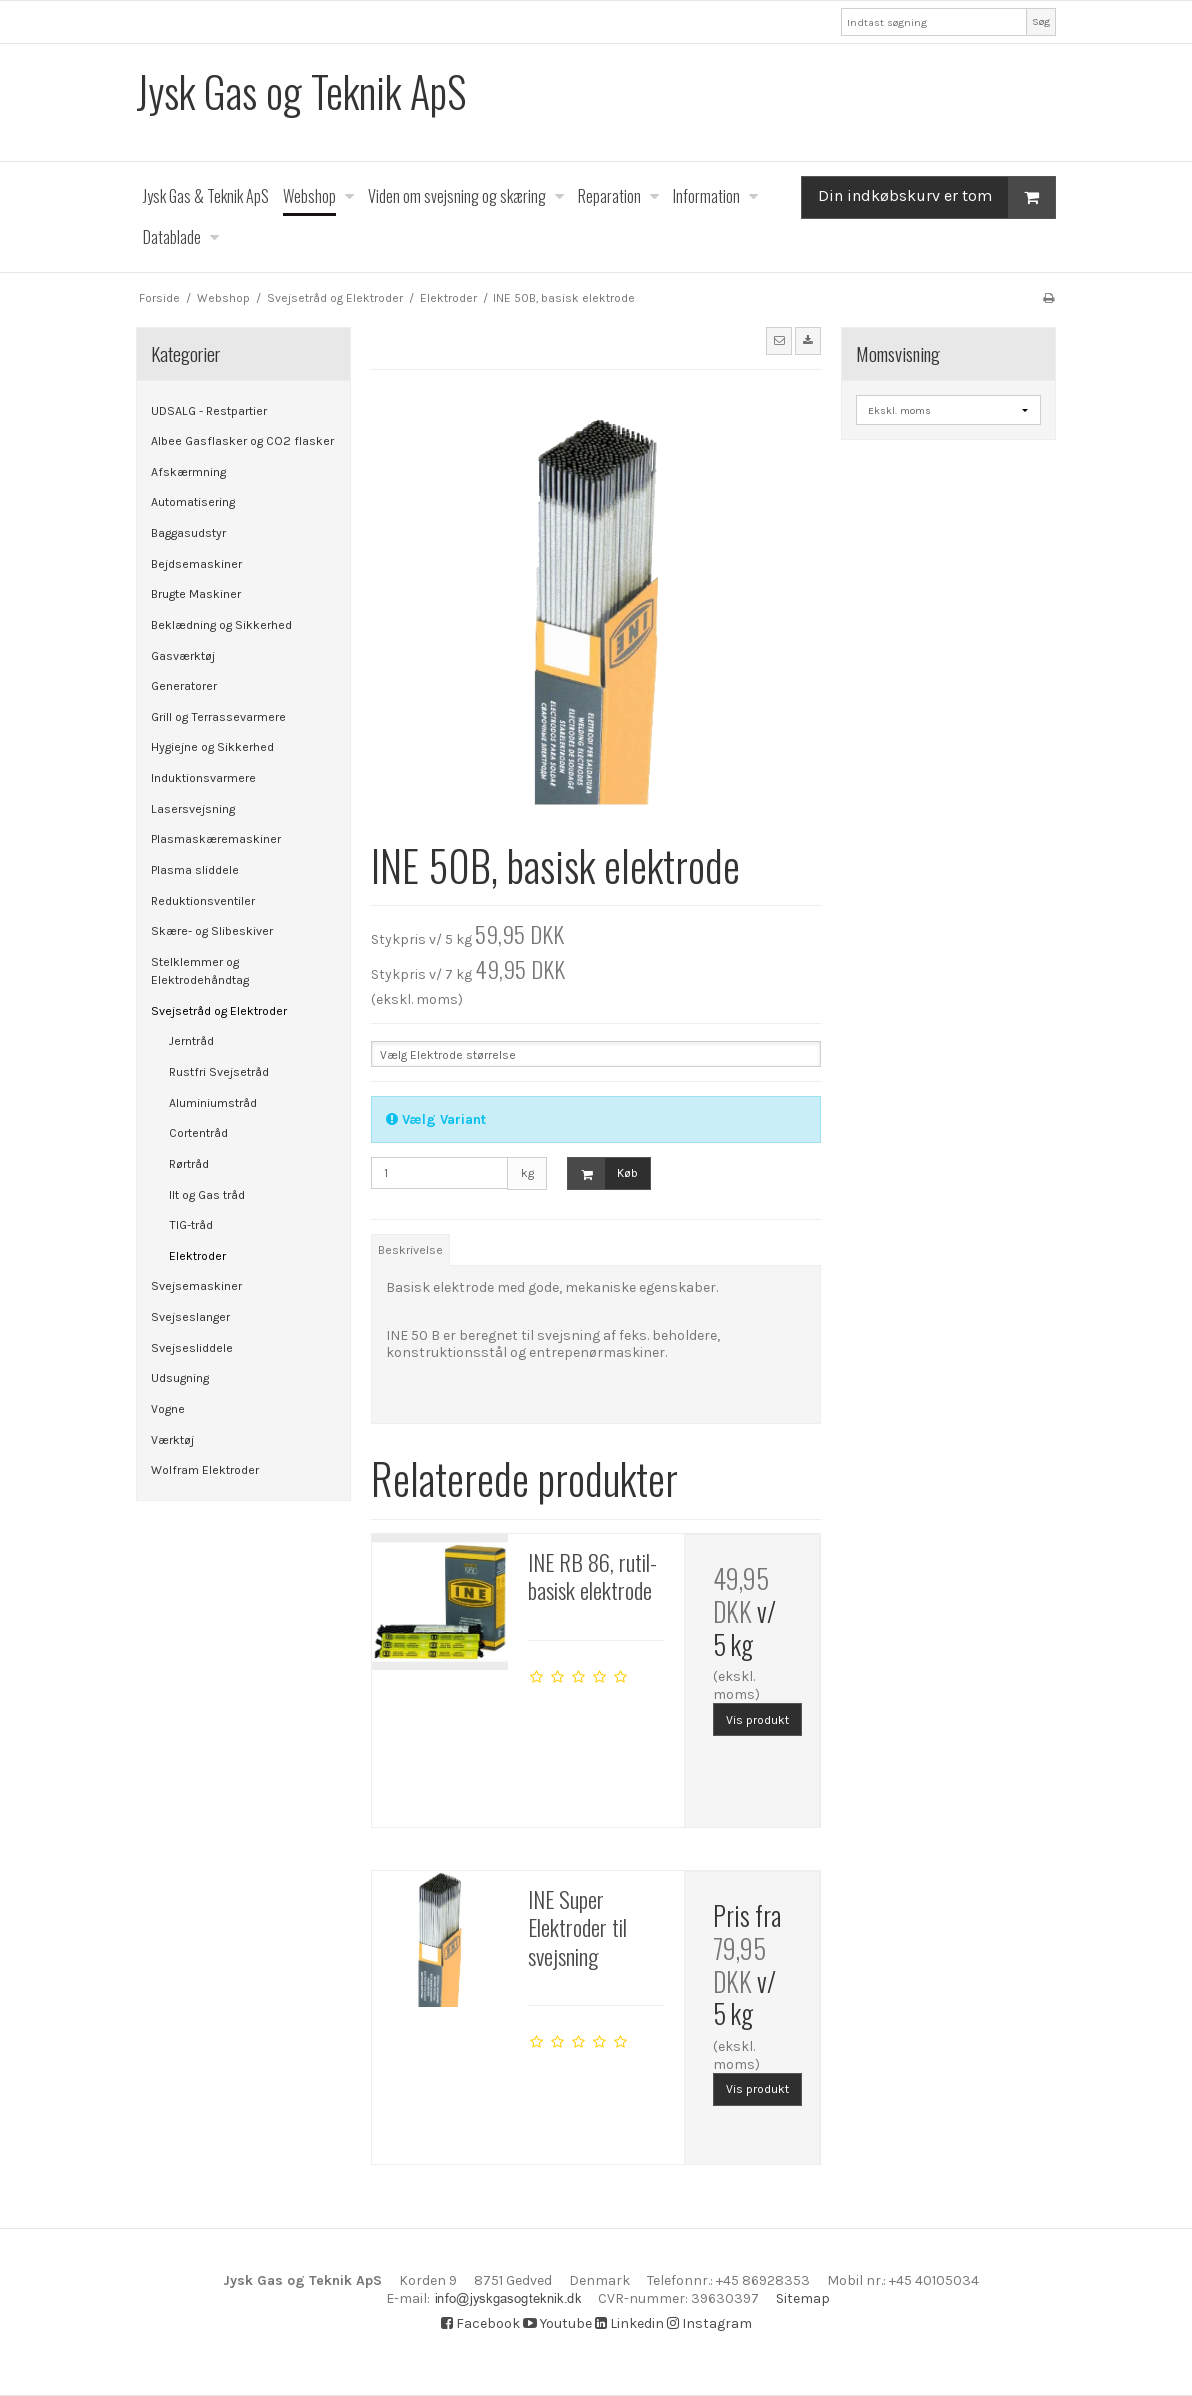  Describe the element at coordinates (200, 971) in the screenshot. I see `Stelklemmer og Elektrodehåndtag` at that location.